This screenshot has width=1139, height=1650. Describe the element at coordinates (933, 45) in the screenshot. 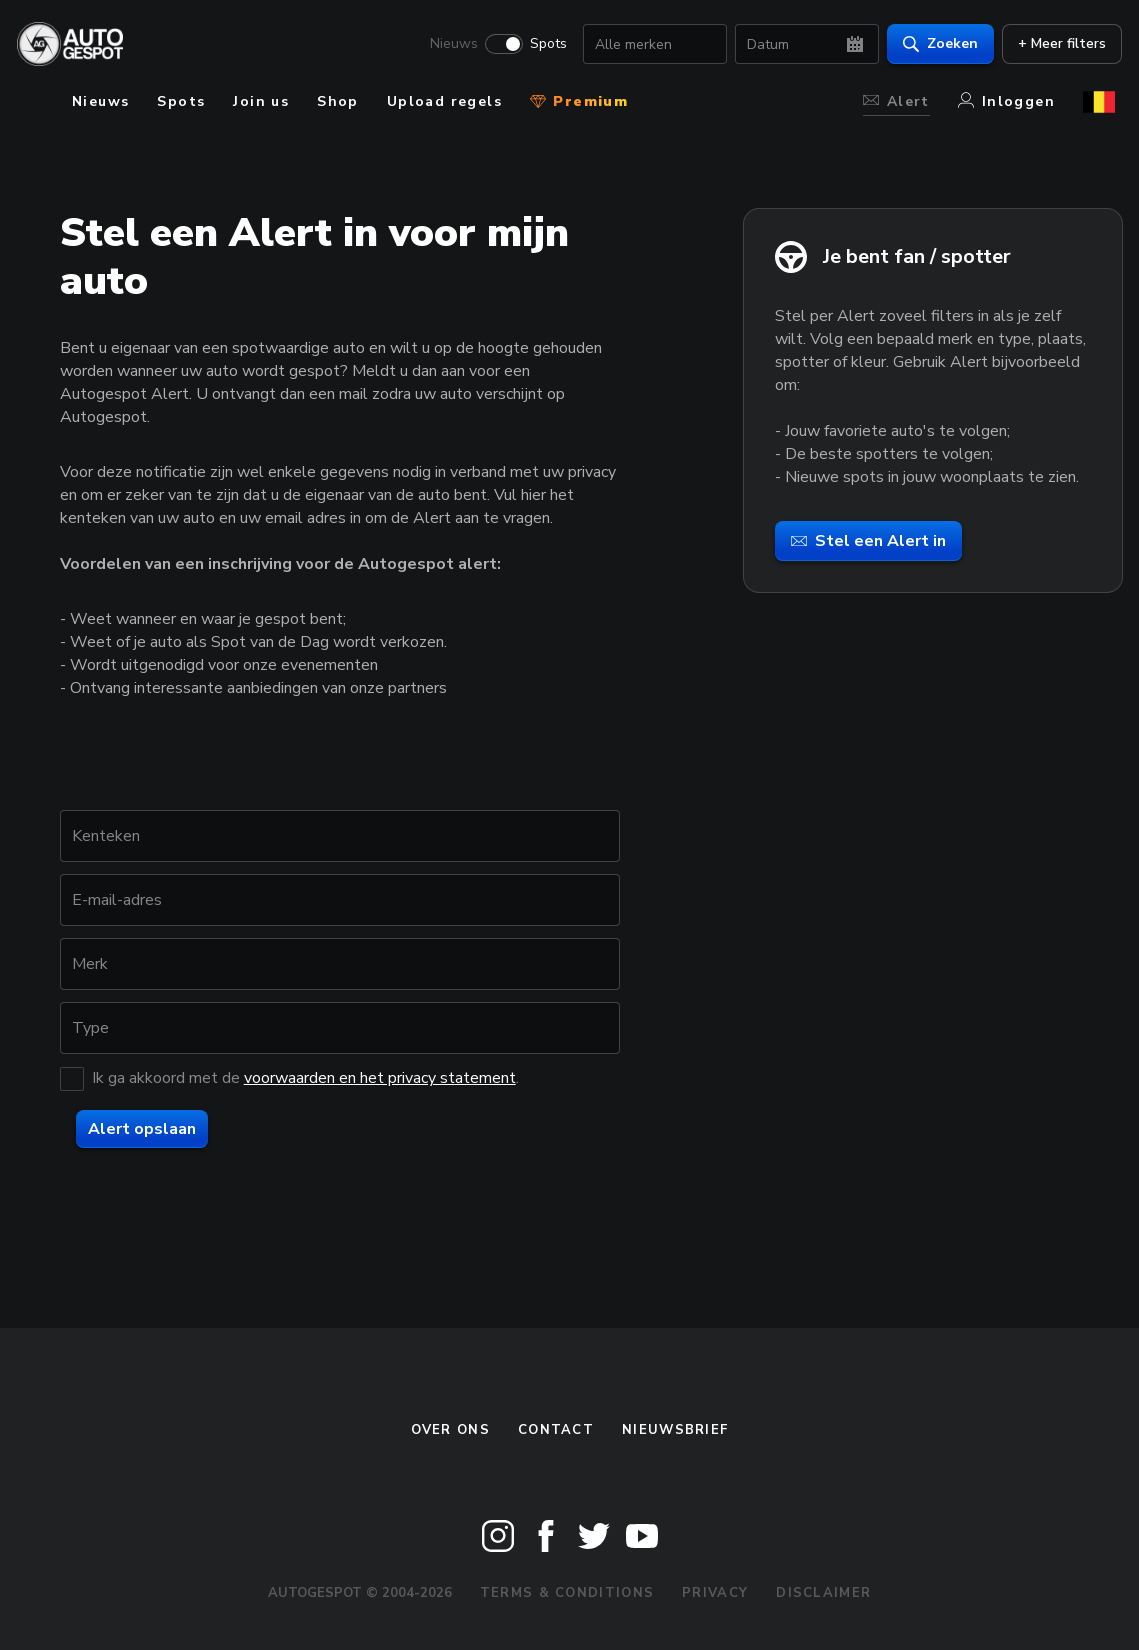

I see `Zoeken` at that location.